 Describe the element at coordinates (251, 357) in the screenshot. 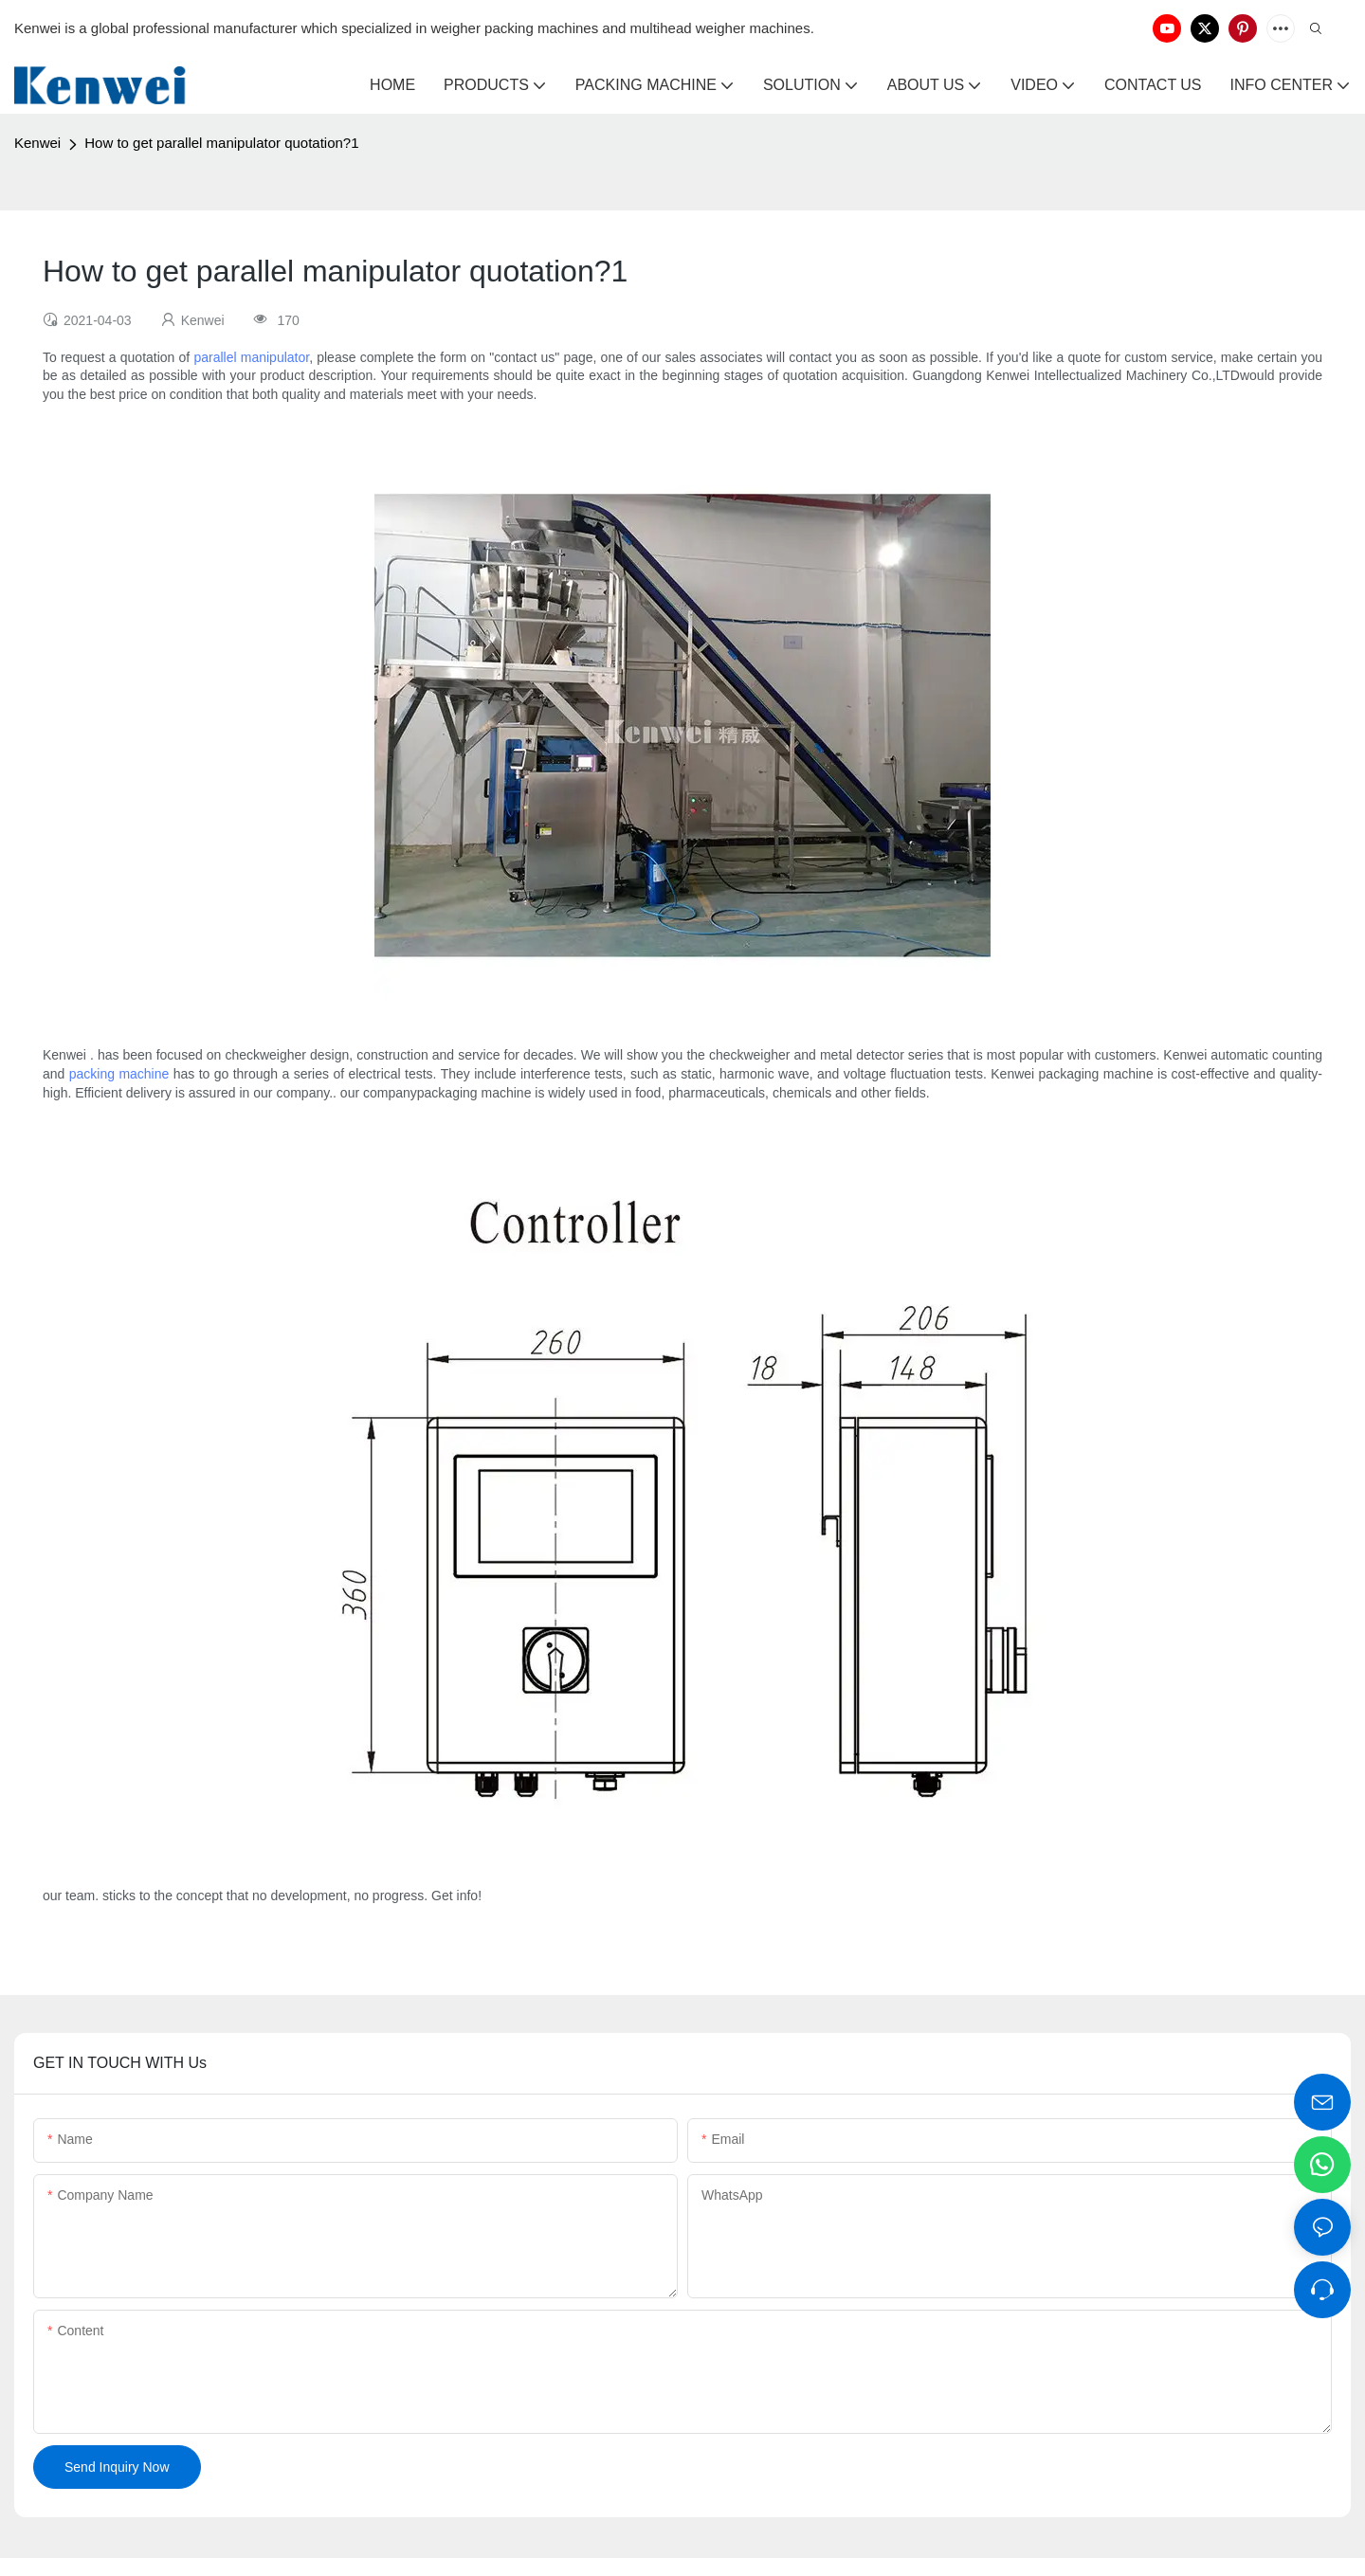

I see `parallel manipulator` at that location.